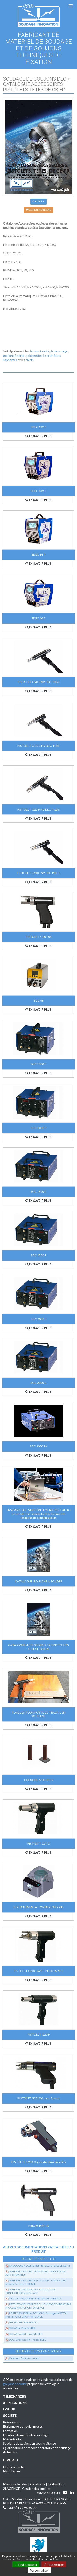 This screenshot has height=2576, width=77. I want to click on Présentation, so click(12, 2422).